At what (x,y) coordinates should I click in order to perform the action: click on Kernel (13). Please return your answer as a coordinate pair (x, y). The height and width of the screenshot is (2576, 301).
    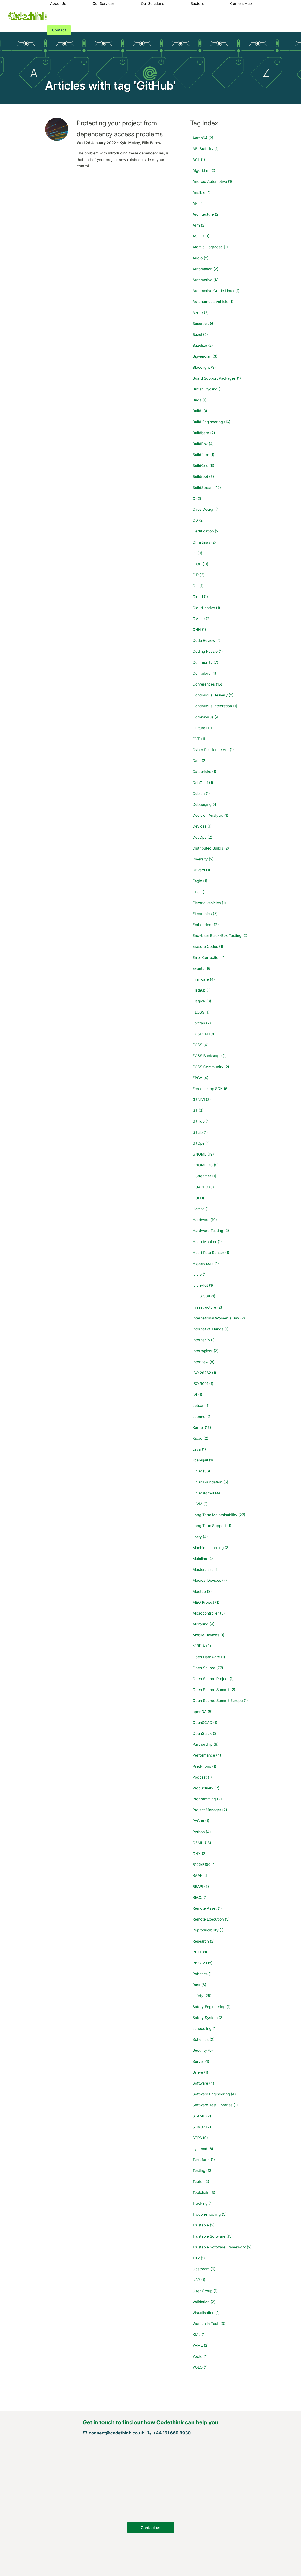
    Looking at the image, I should click on (202, 1427).